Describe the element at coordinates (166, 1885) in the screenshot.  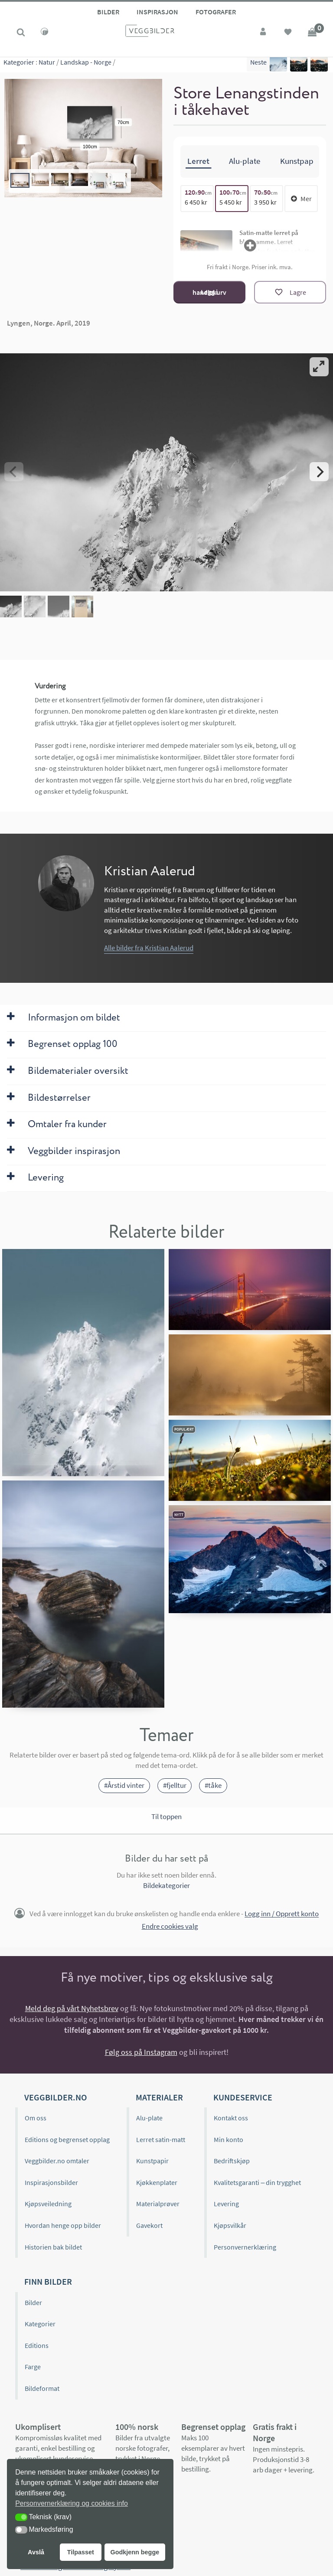
I see `Bildekategorier` at that location.